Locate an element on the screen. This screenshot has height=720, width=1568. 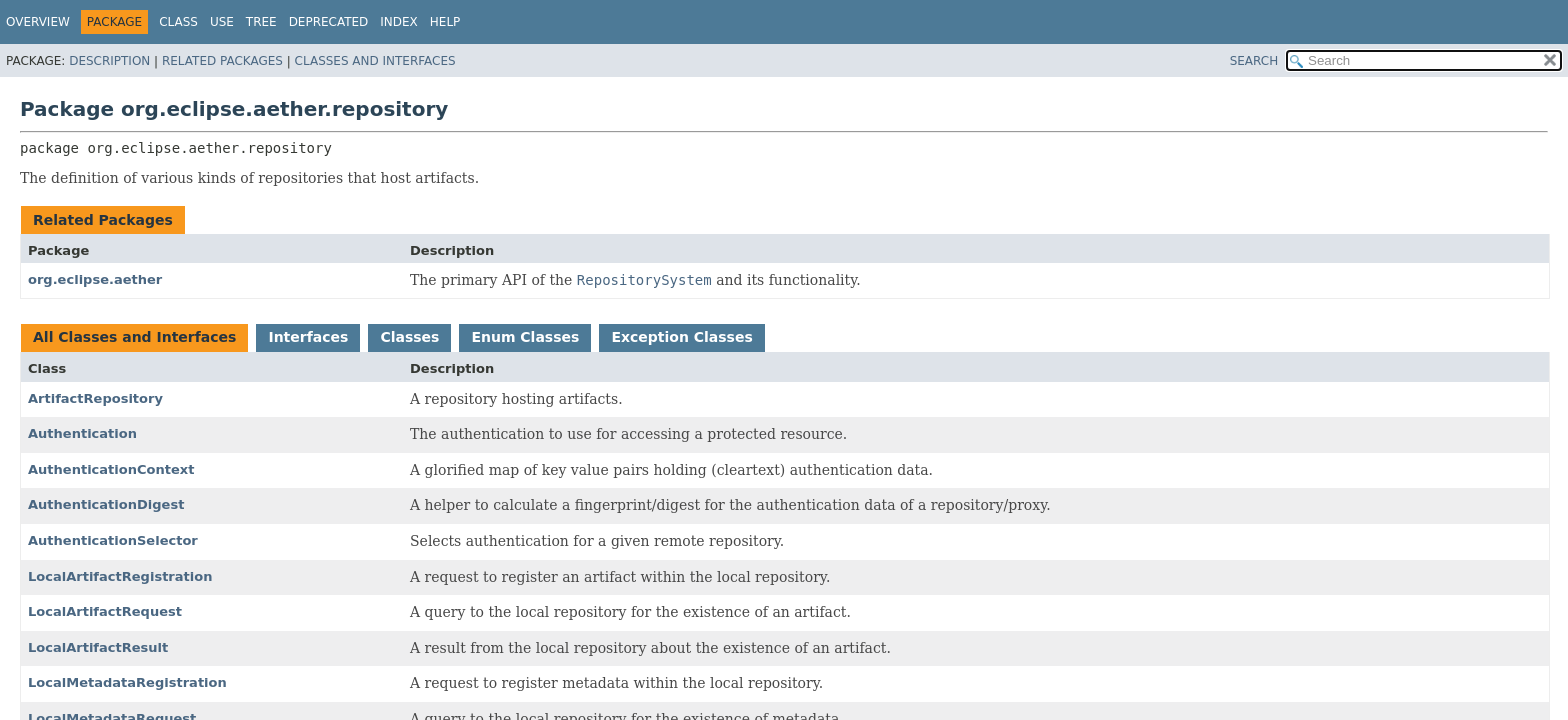
SEARCH is located at coordinates (1254, 61).